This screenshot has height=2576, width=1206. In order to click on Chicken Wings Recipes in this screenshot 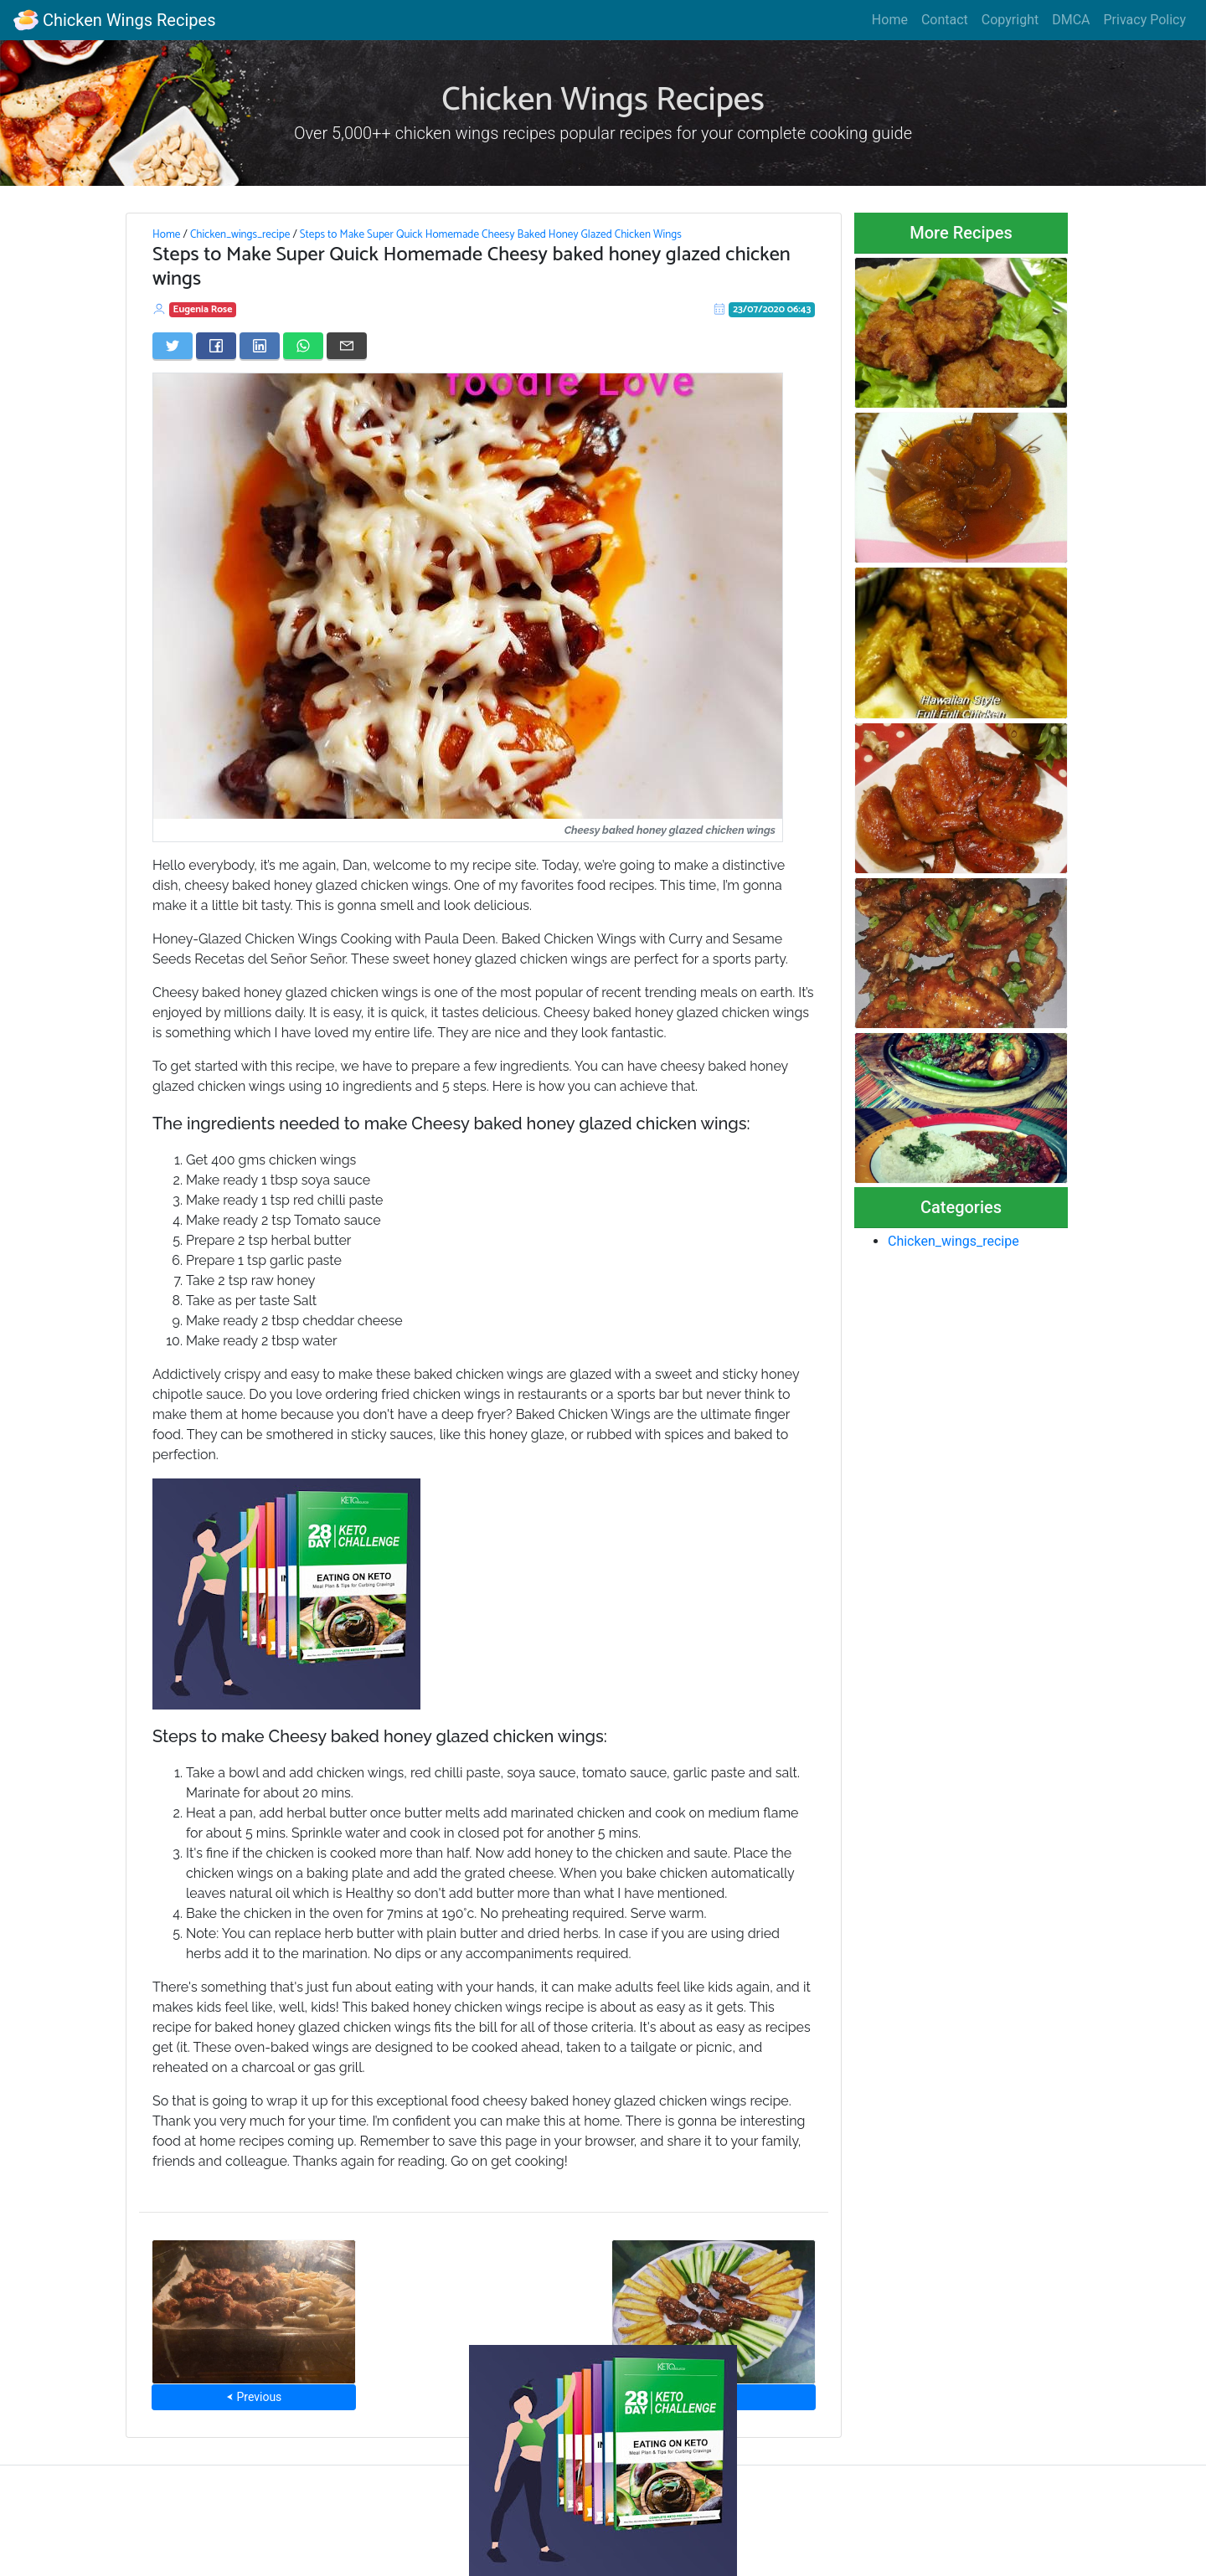, I will do `click(114, 20)`.